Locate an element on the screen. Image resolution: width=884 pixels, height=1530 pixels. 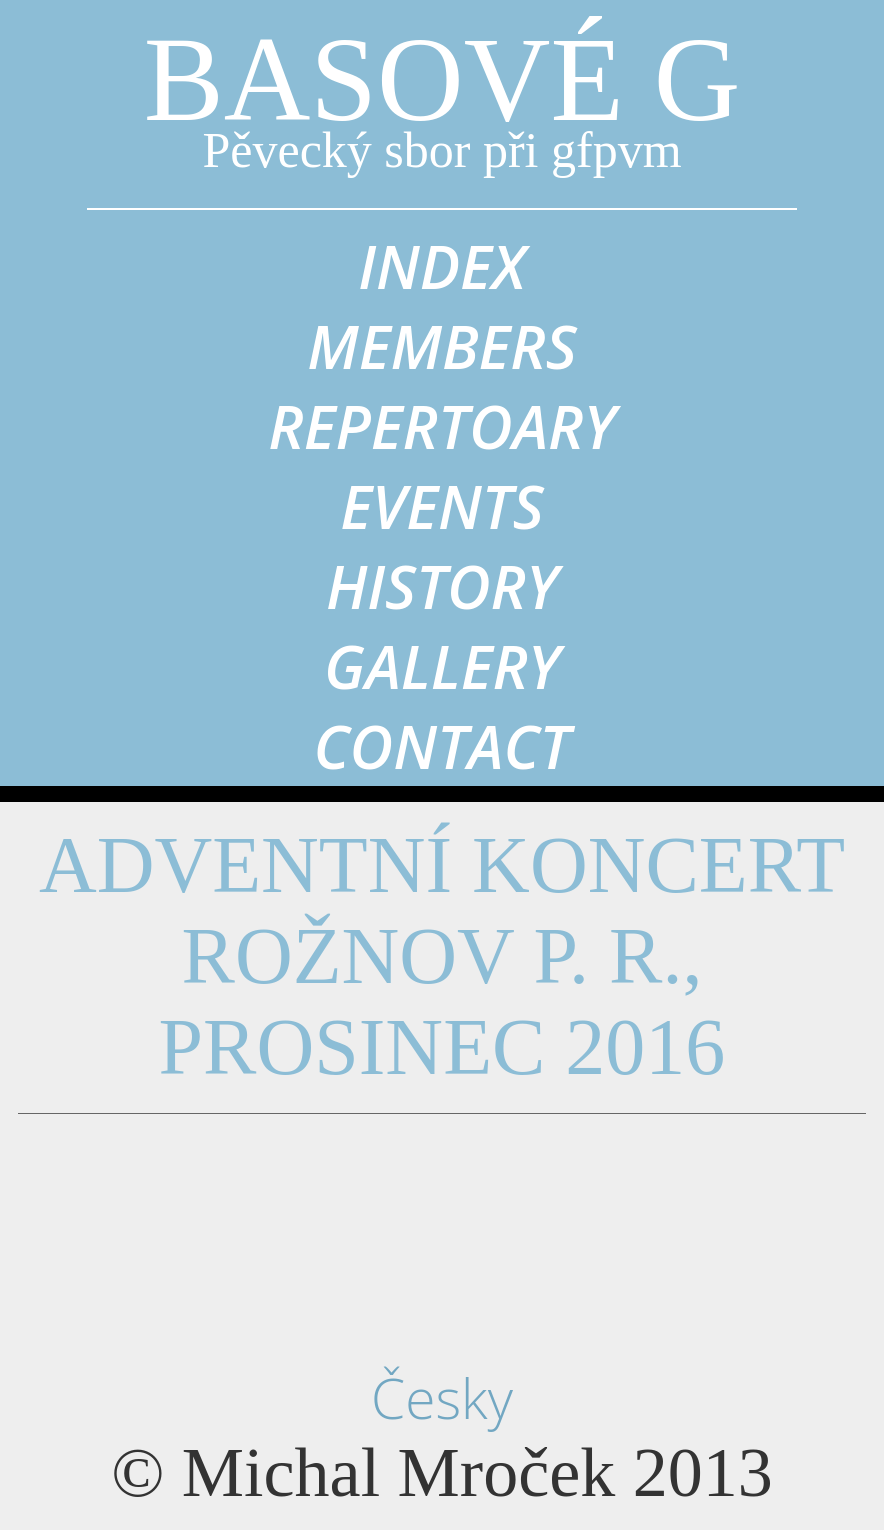
gallery is located at coordinates (442, 666).